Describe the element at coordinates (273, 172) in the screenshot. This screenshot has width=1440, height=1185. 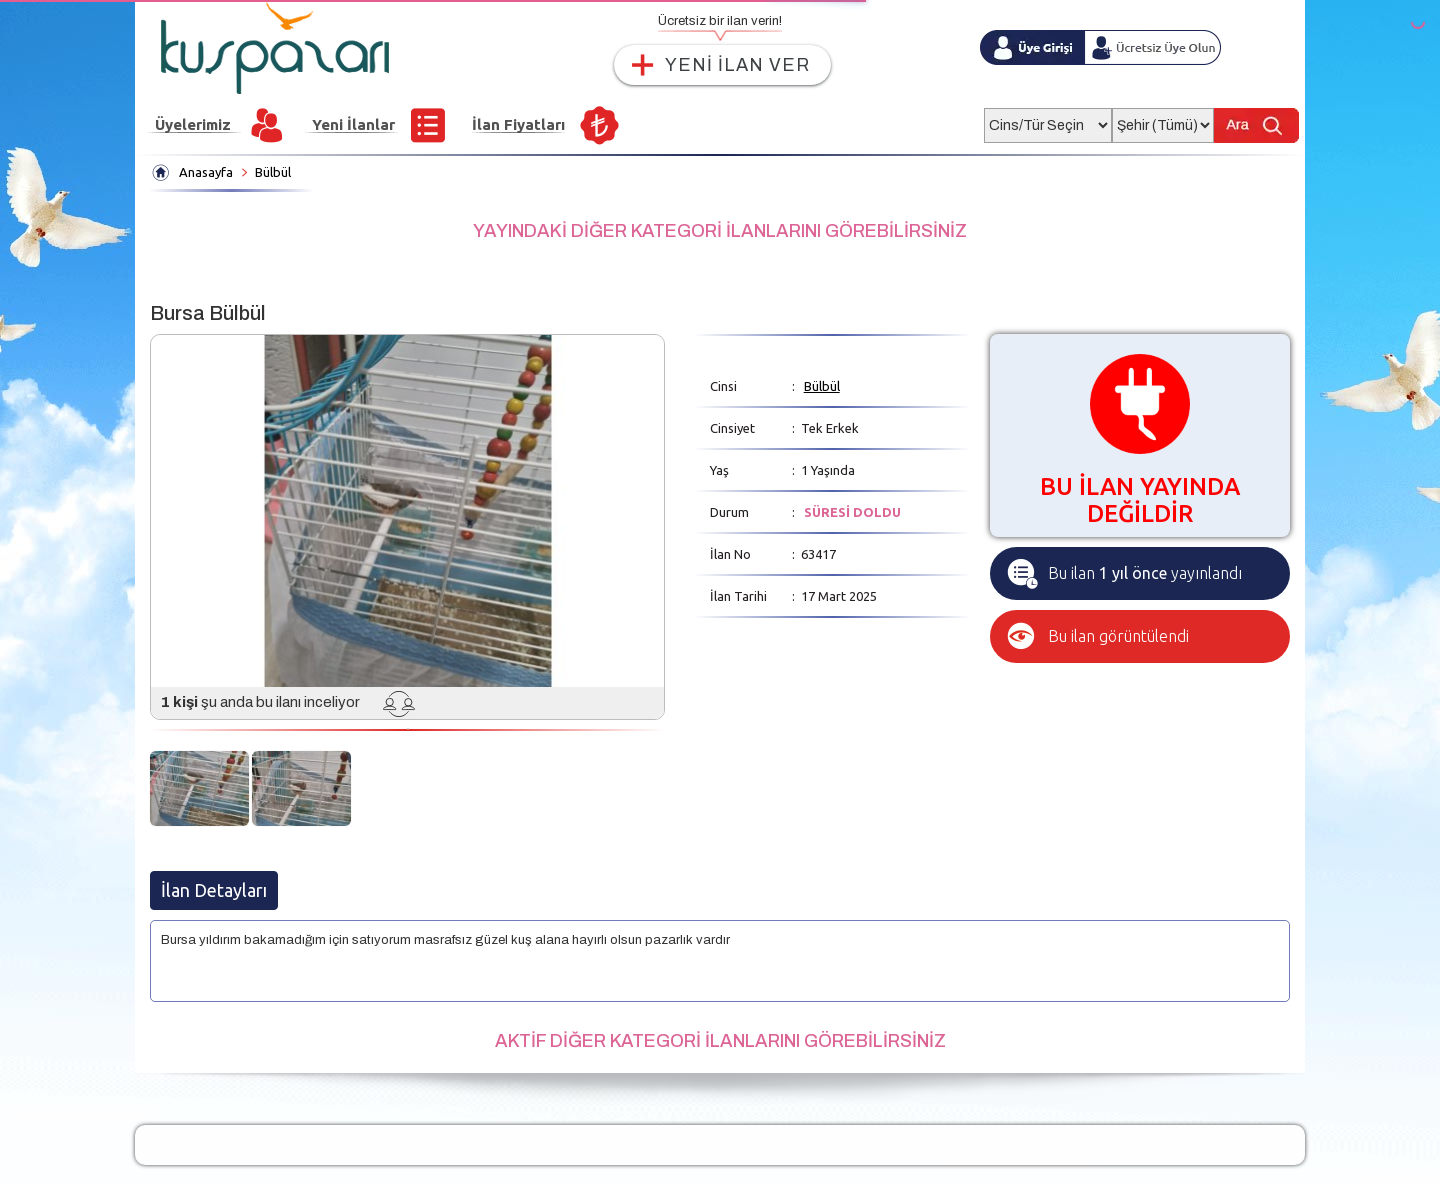
I see `Bülbül` at that location.